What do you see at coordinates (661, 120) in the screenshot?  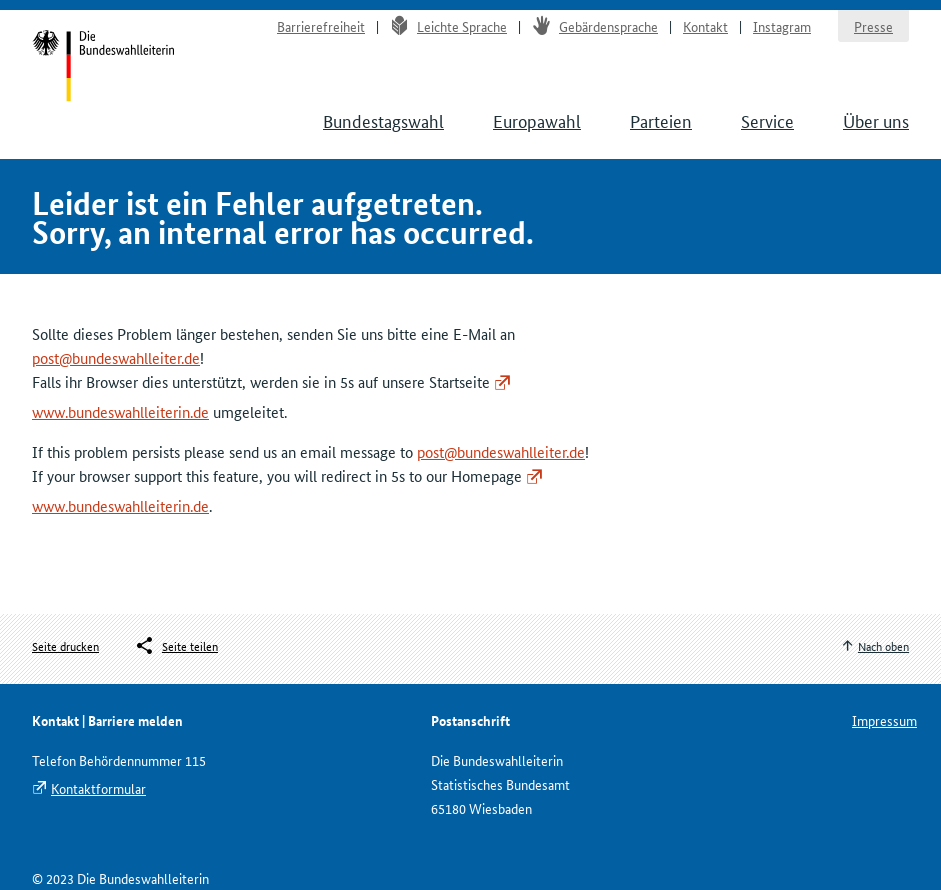 I see `Parteien` at bounding box center [661, 120].